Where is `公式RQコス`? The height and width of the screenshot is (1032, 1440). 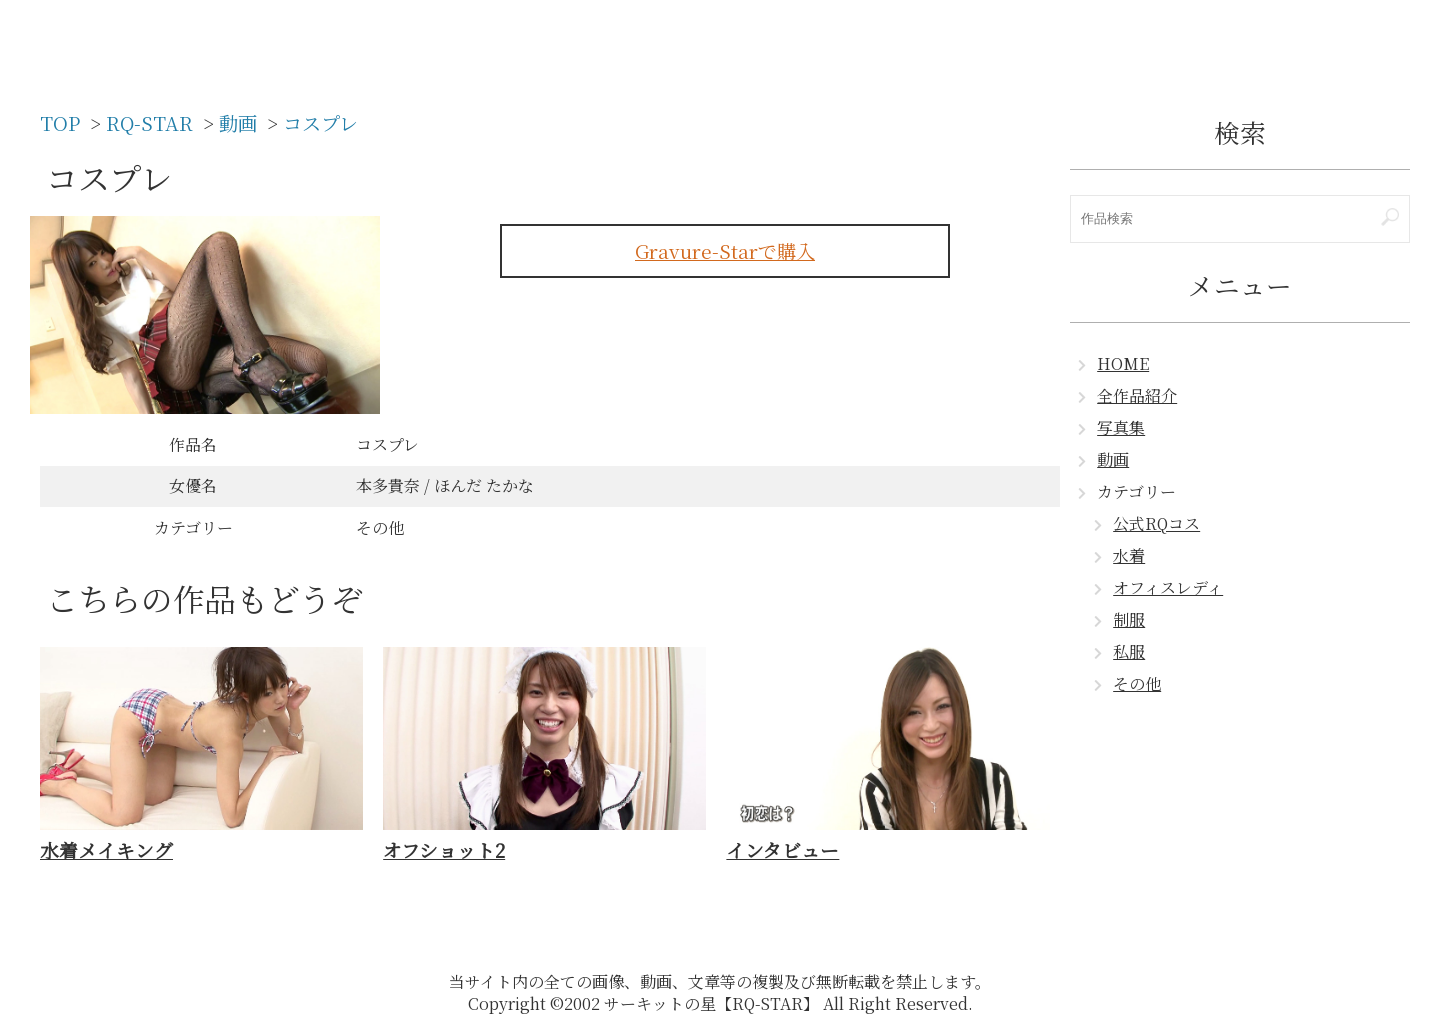 公式RQコス is located at coordinates (1156, 523).